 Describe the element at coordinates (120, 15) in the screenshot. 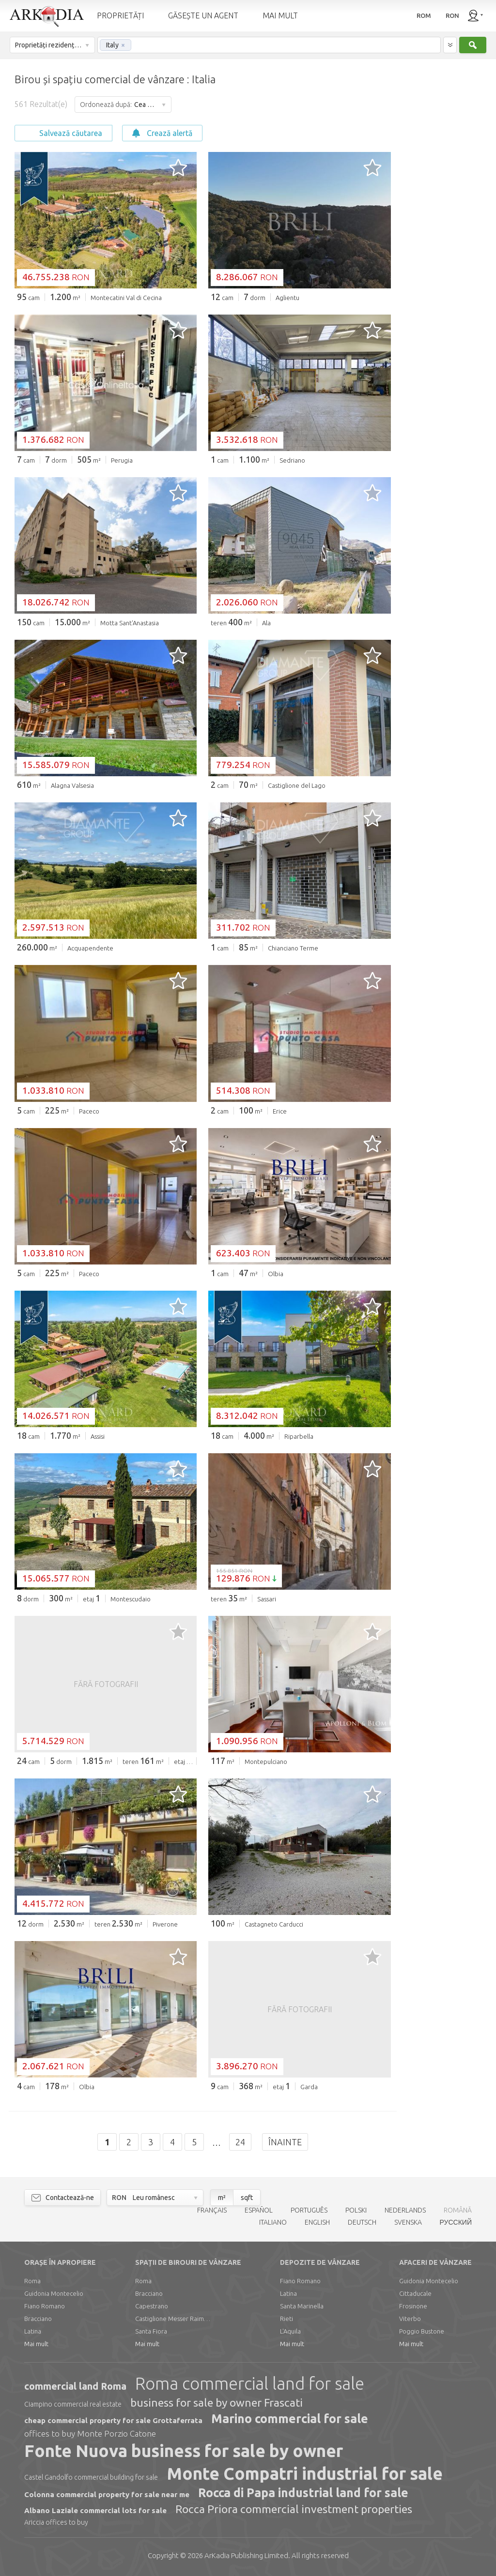

I see `PROPRIETĂȚI` at that location.